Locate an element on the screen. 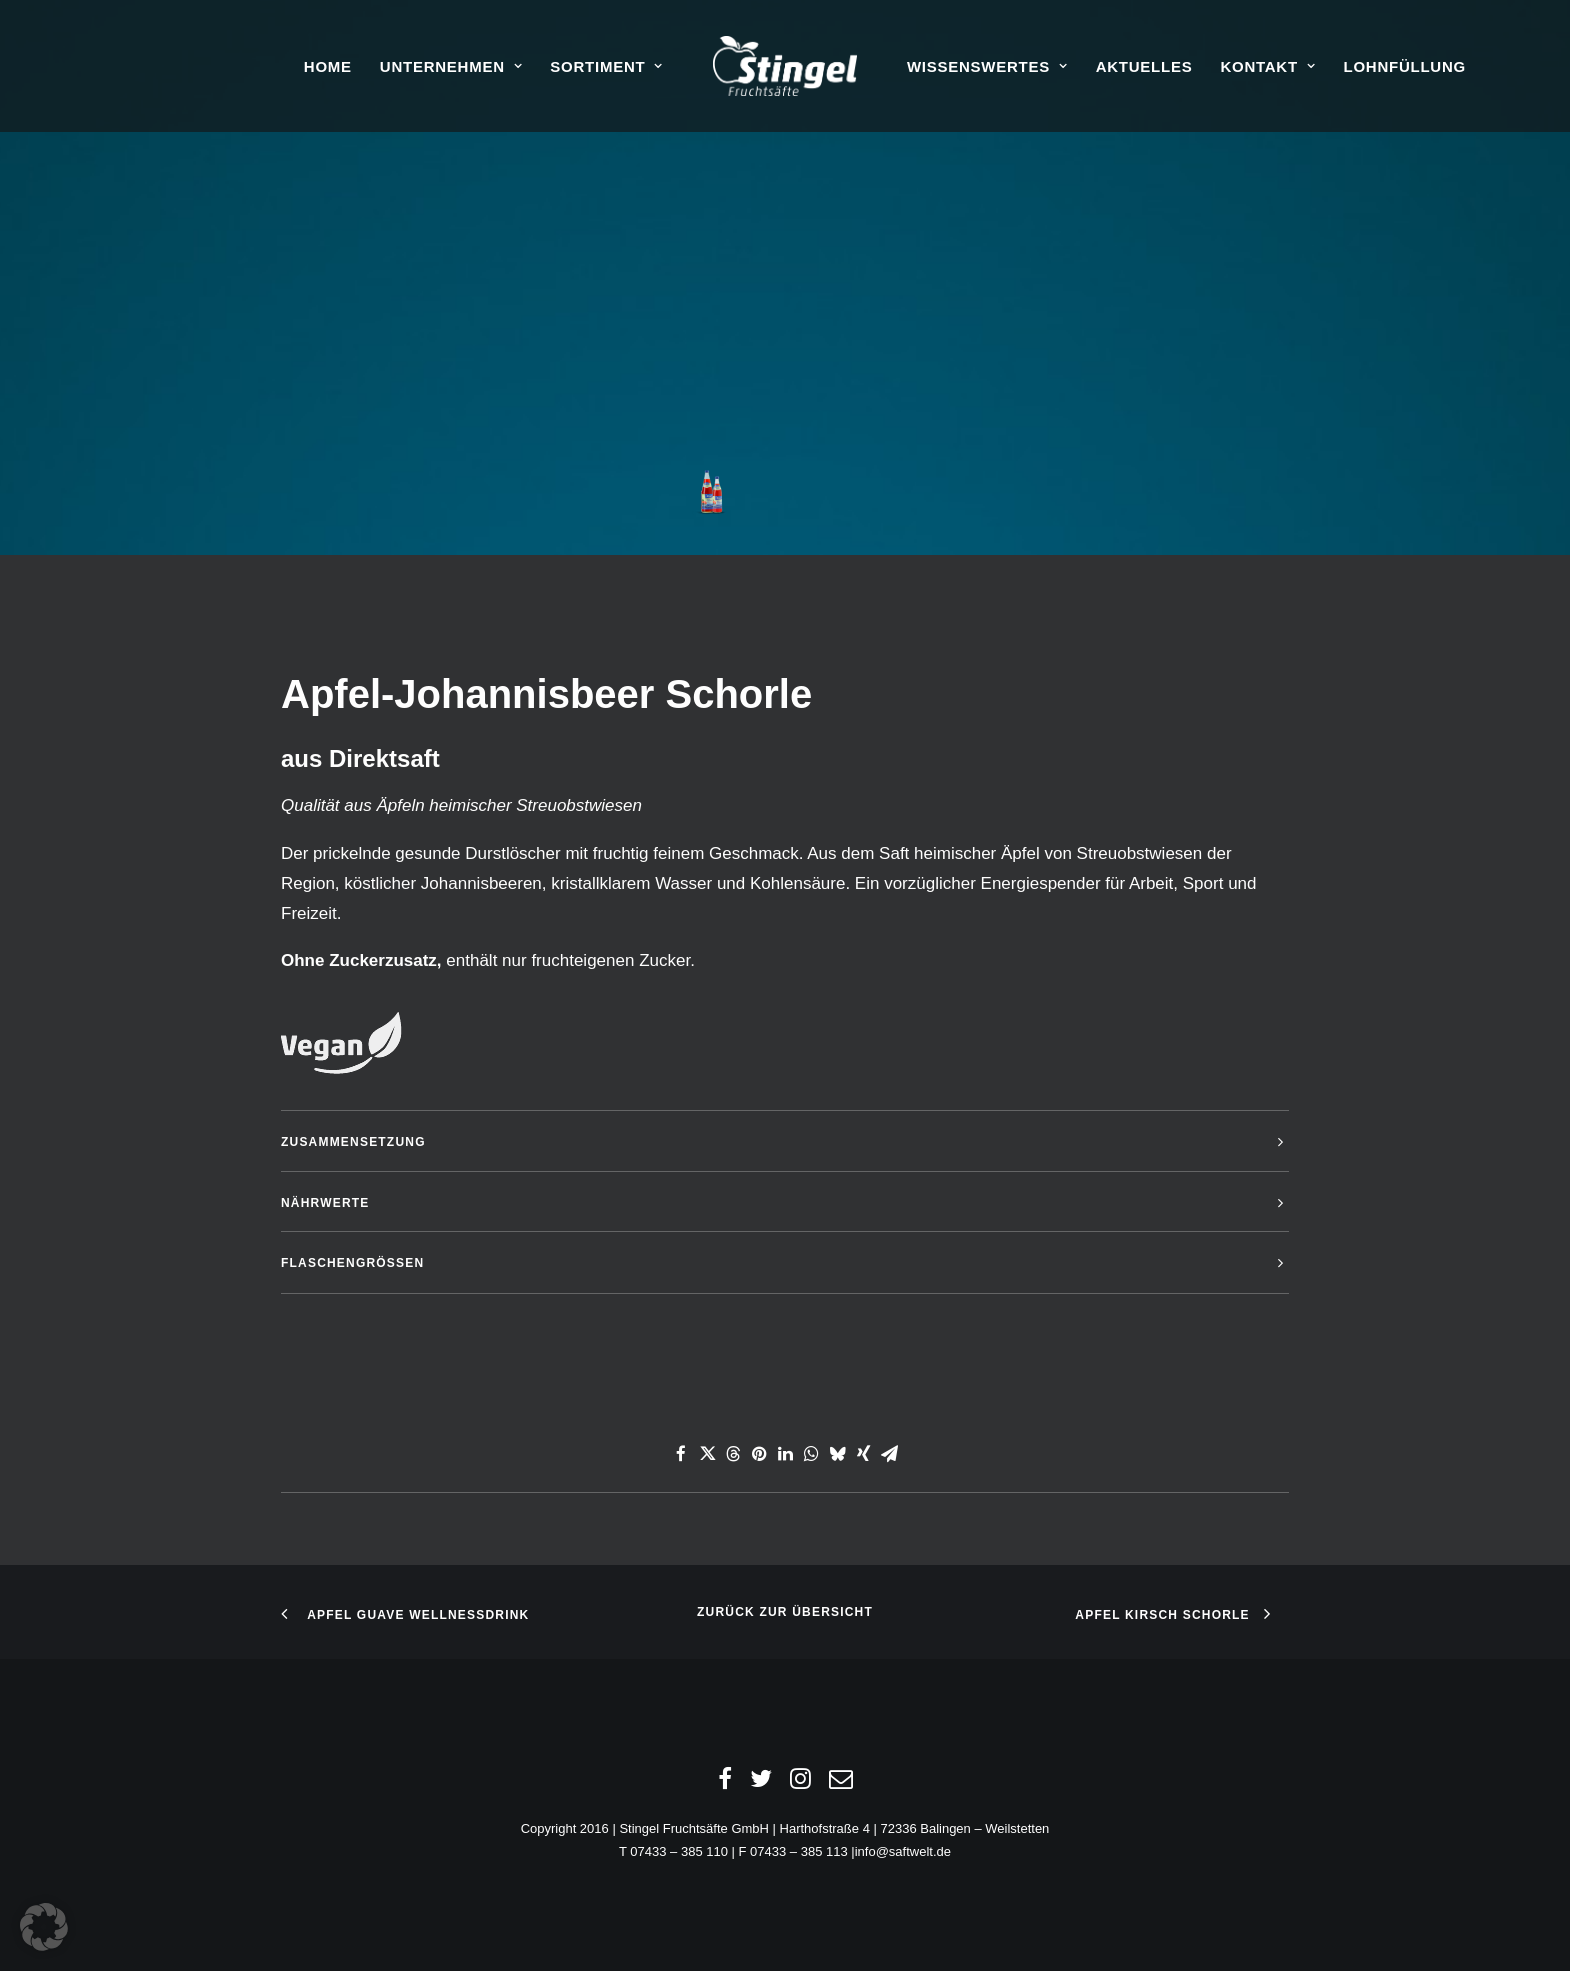 This screenshot has width=1570, height=1971. [Stingel Fruchtsäfte GmbH Saft24.de] is located at coordinates (785, 66).